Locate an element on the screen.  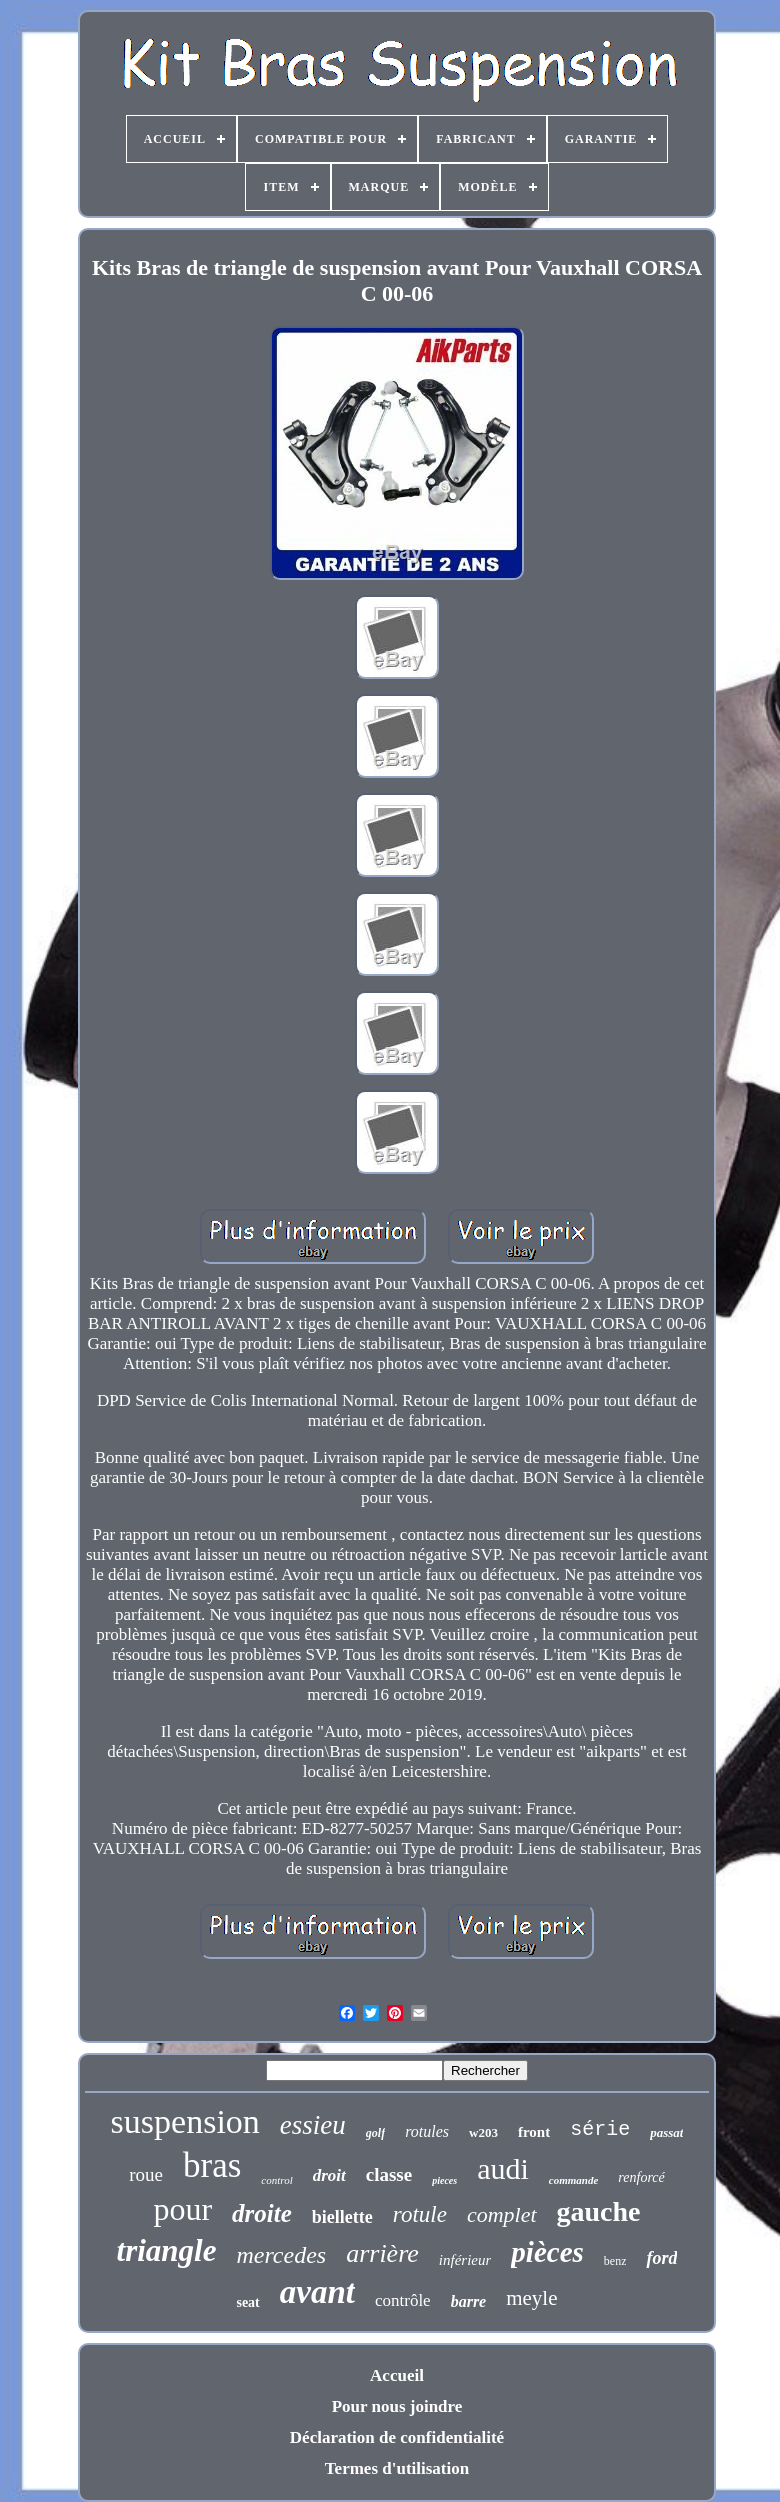
Déclaration de confidentialité is located at coordinates (397, 2437).